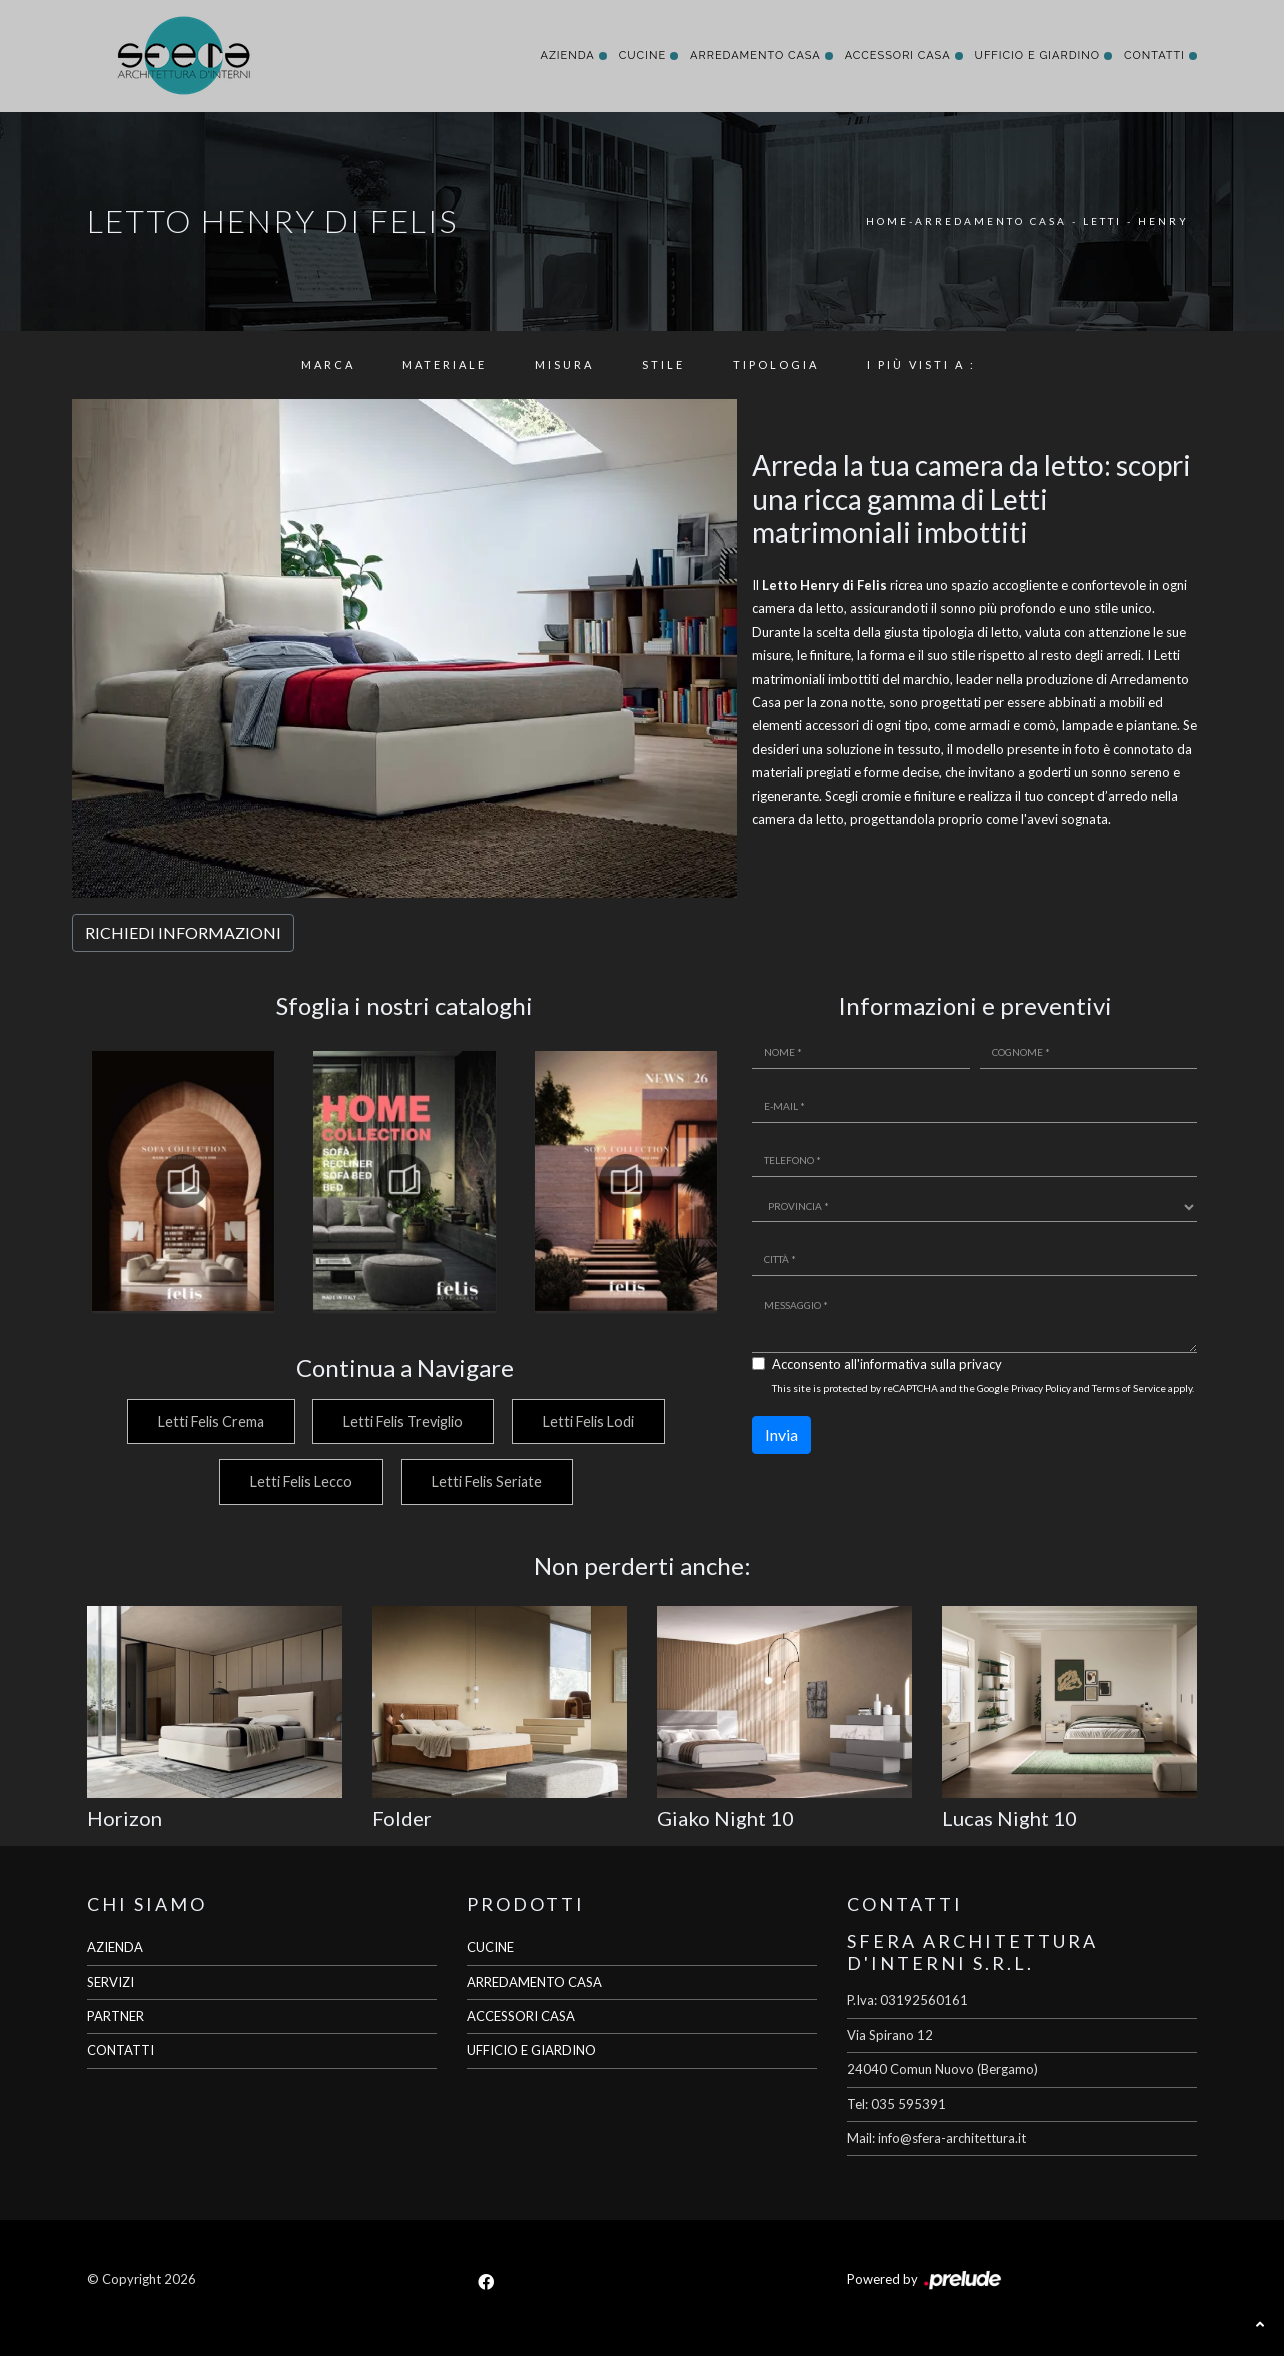 This screenshot has width=1284, height=2356. Describe the element at coordinates (898, 55) in the screenshot. I see `Accessori Casa` at that location.